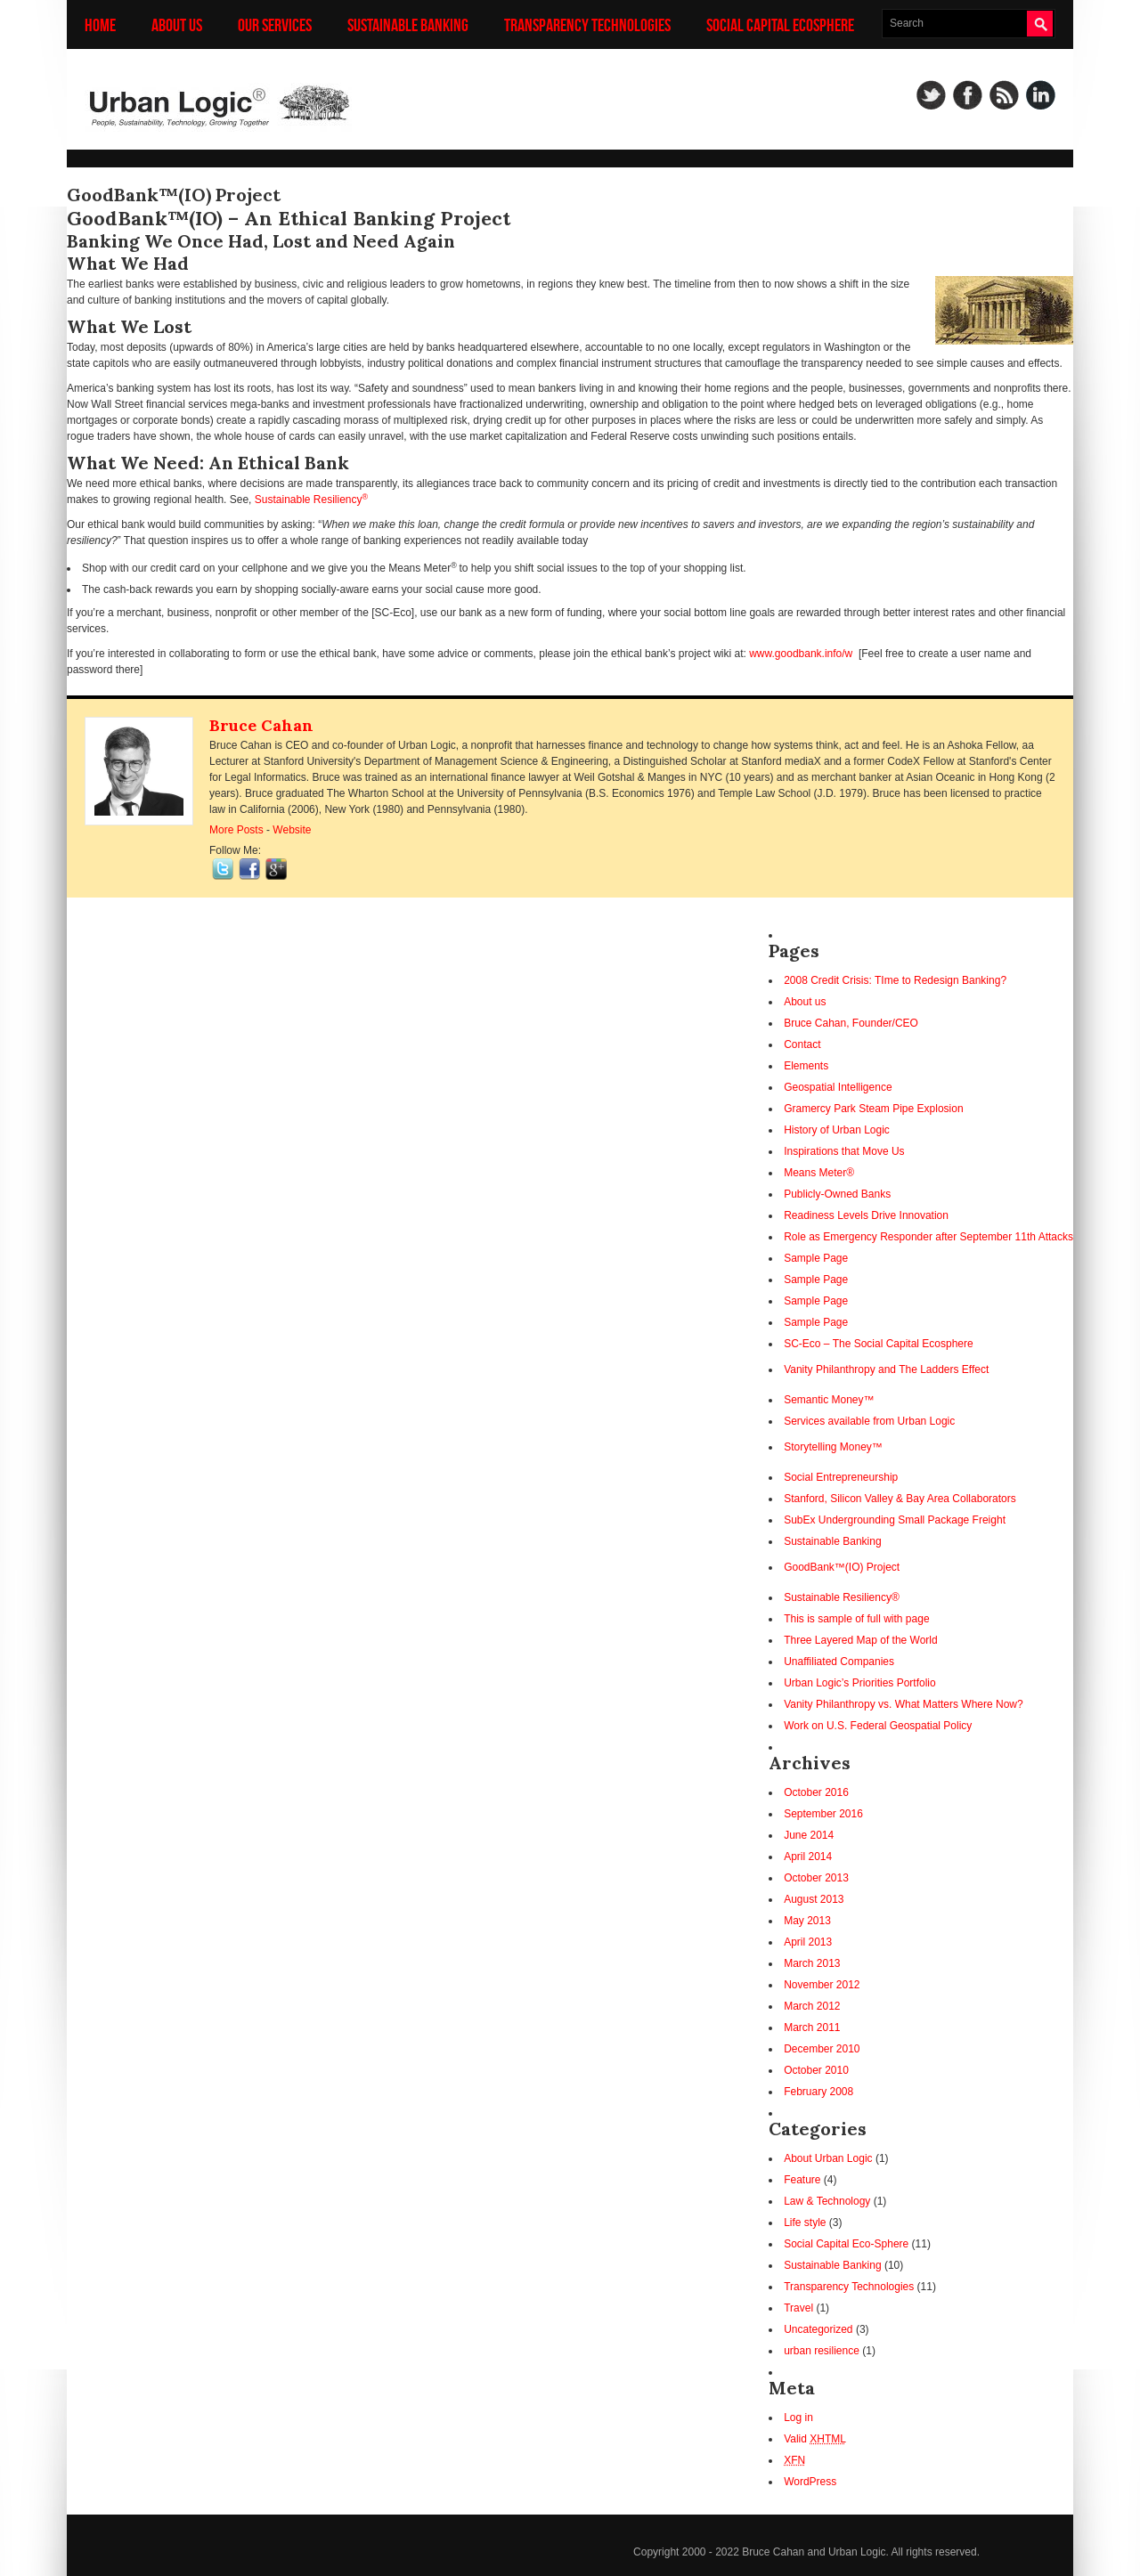 This screenshot has width=1140, height=2576. I want to click on SubEx Undergrounding Small Package Freight, so click(895, 1520).